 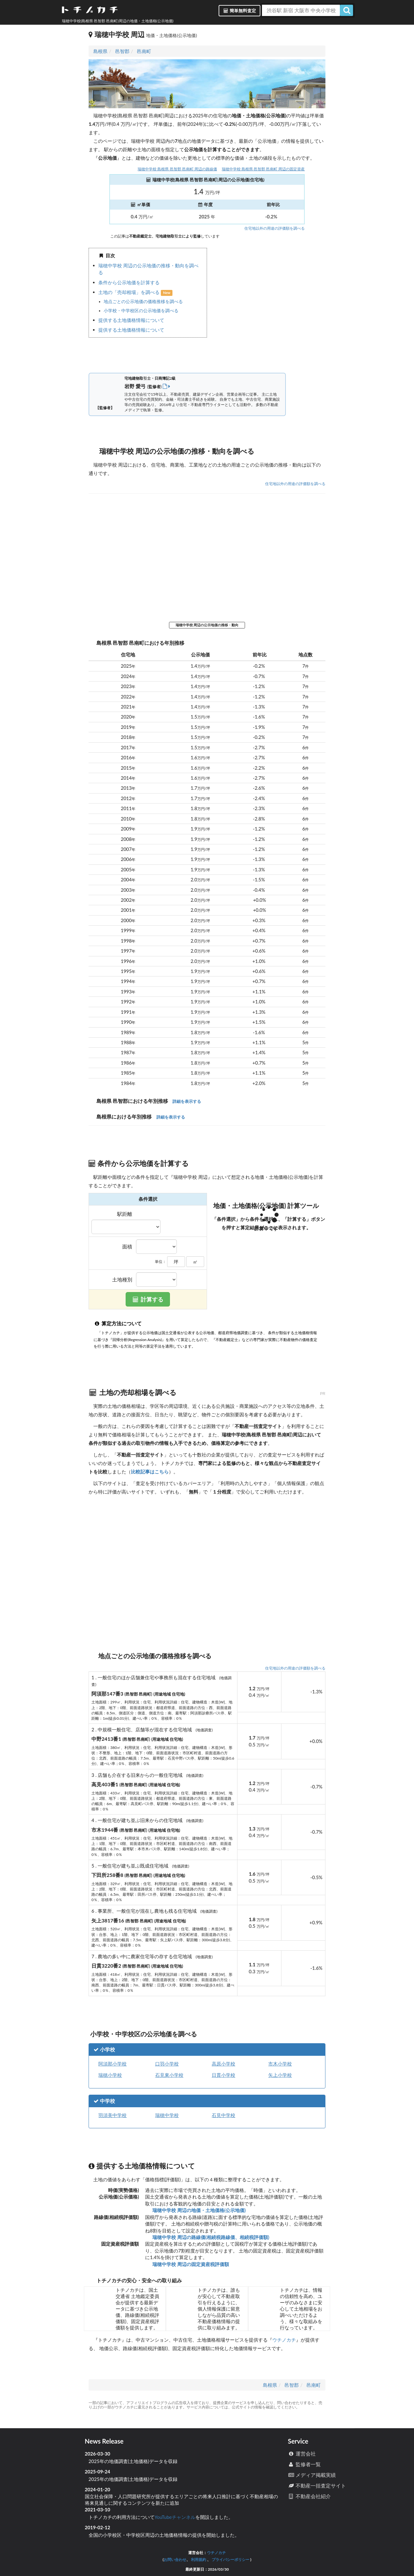 What do you see at coordinates (274, 228) in the screenshot?
I see `住宅地以外の用途の評価額を調べる` at bounding box center [274, 228].